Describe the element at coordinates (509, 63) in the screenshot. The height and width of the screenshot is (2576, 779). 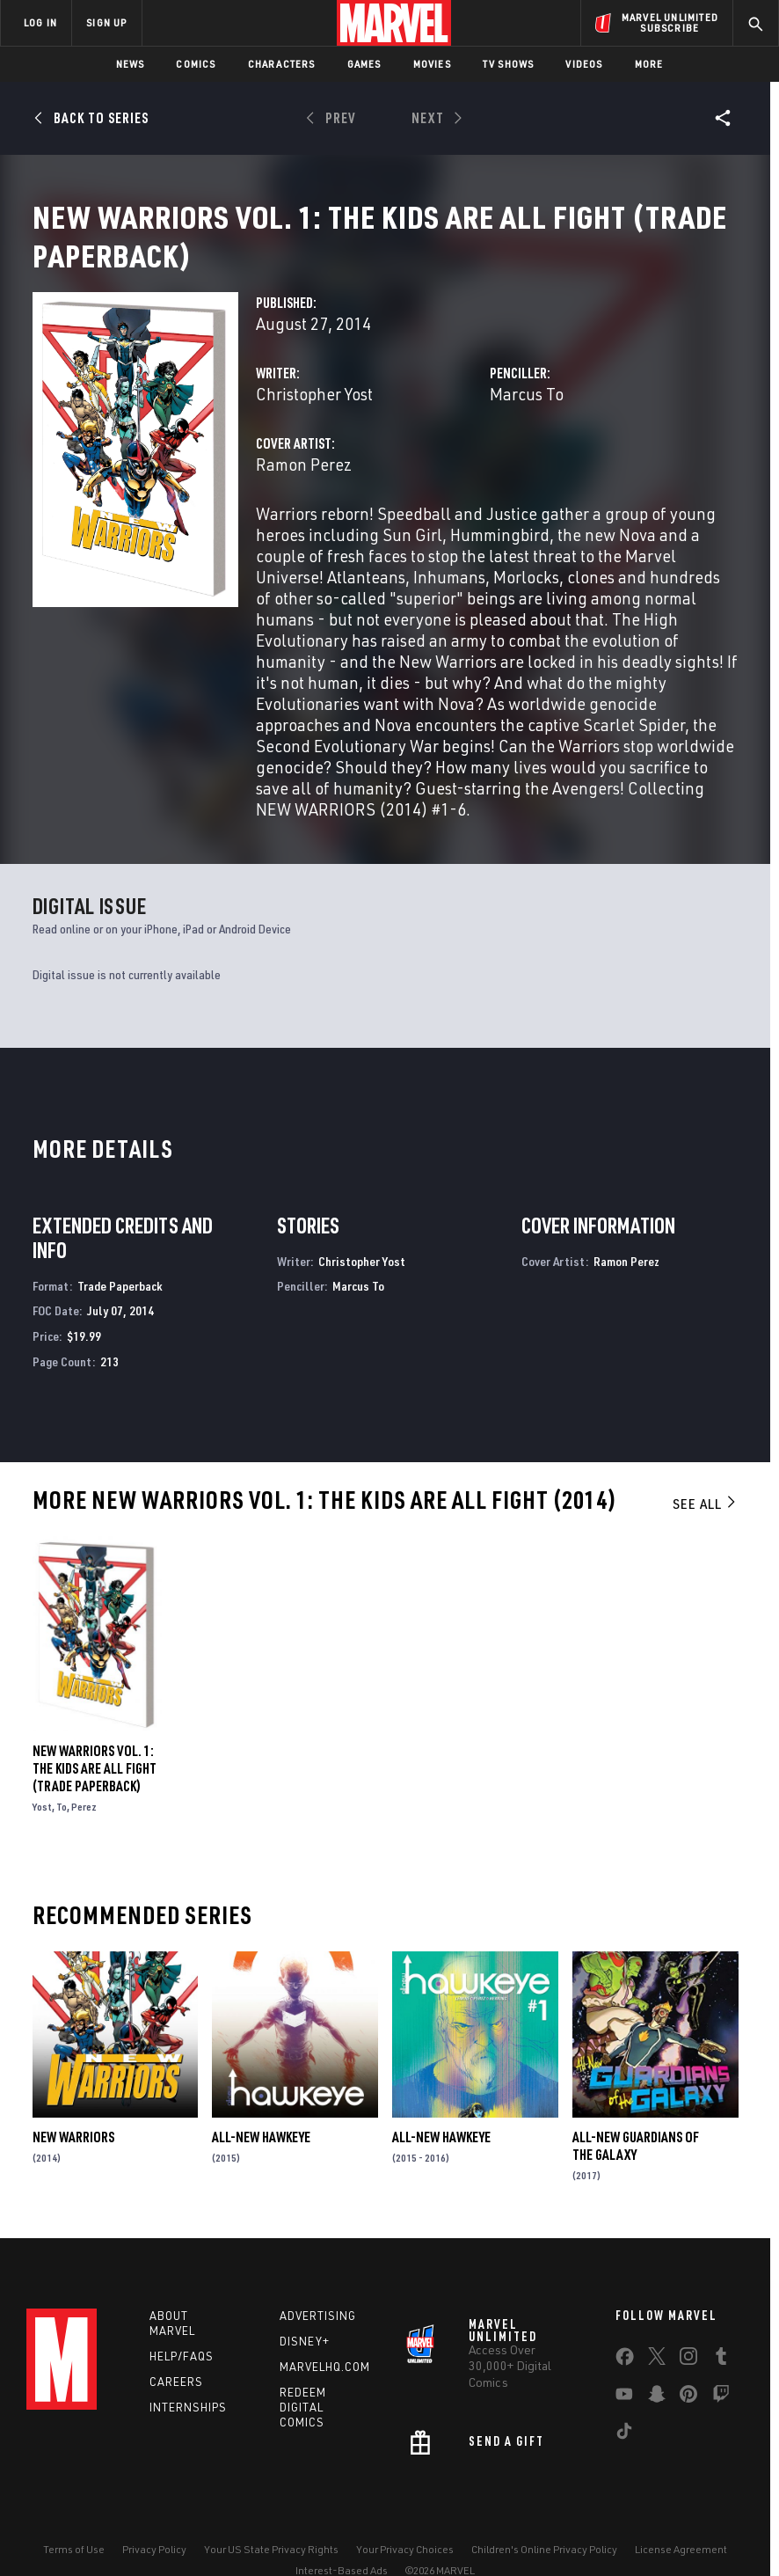
I see `TV Shows` at that location.